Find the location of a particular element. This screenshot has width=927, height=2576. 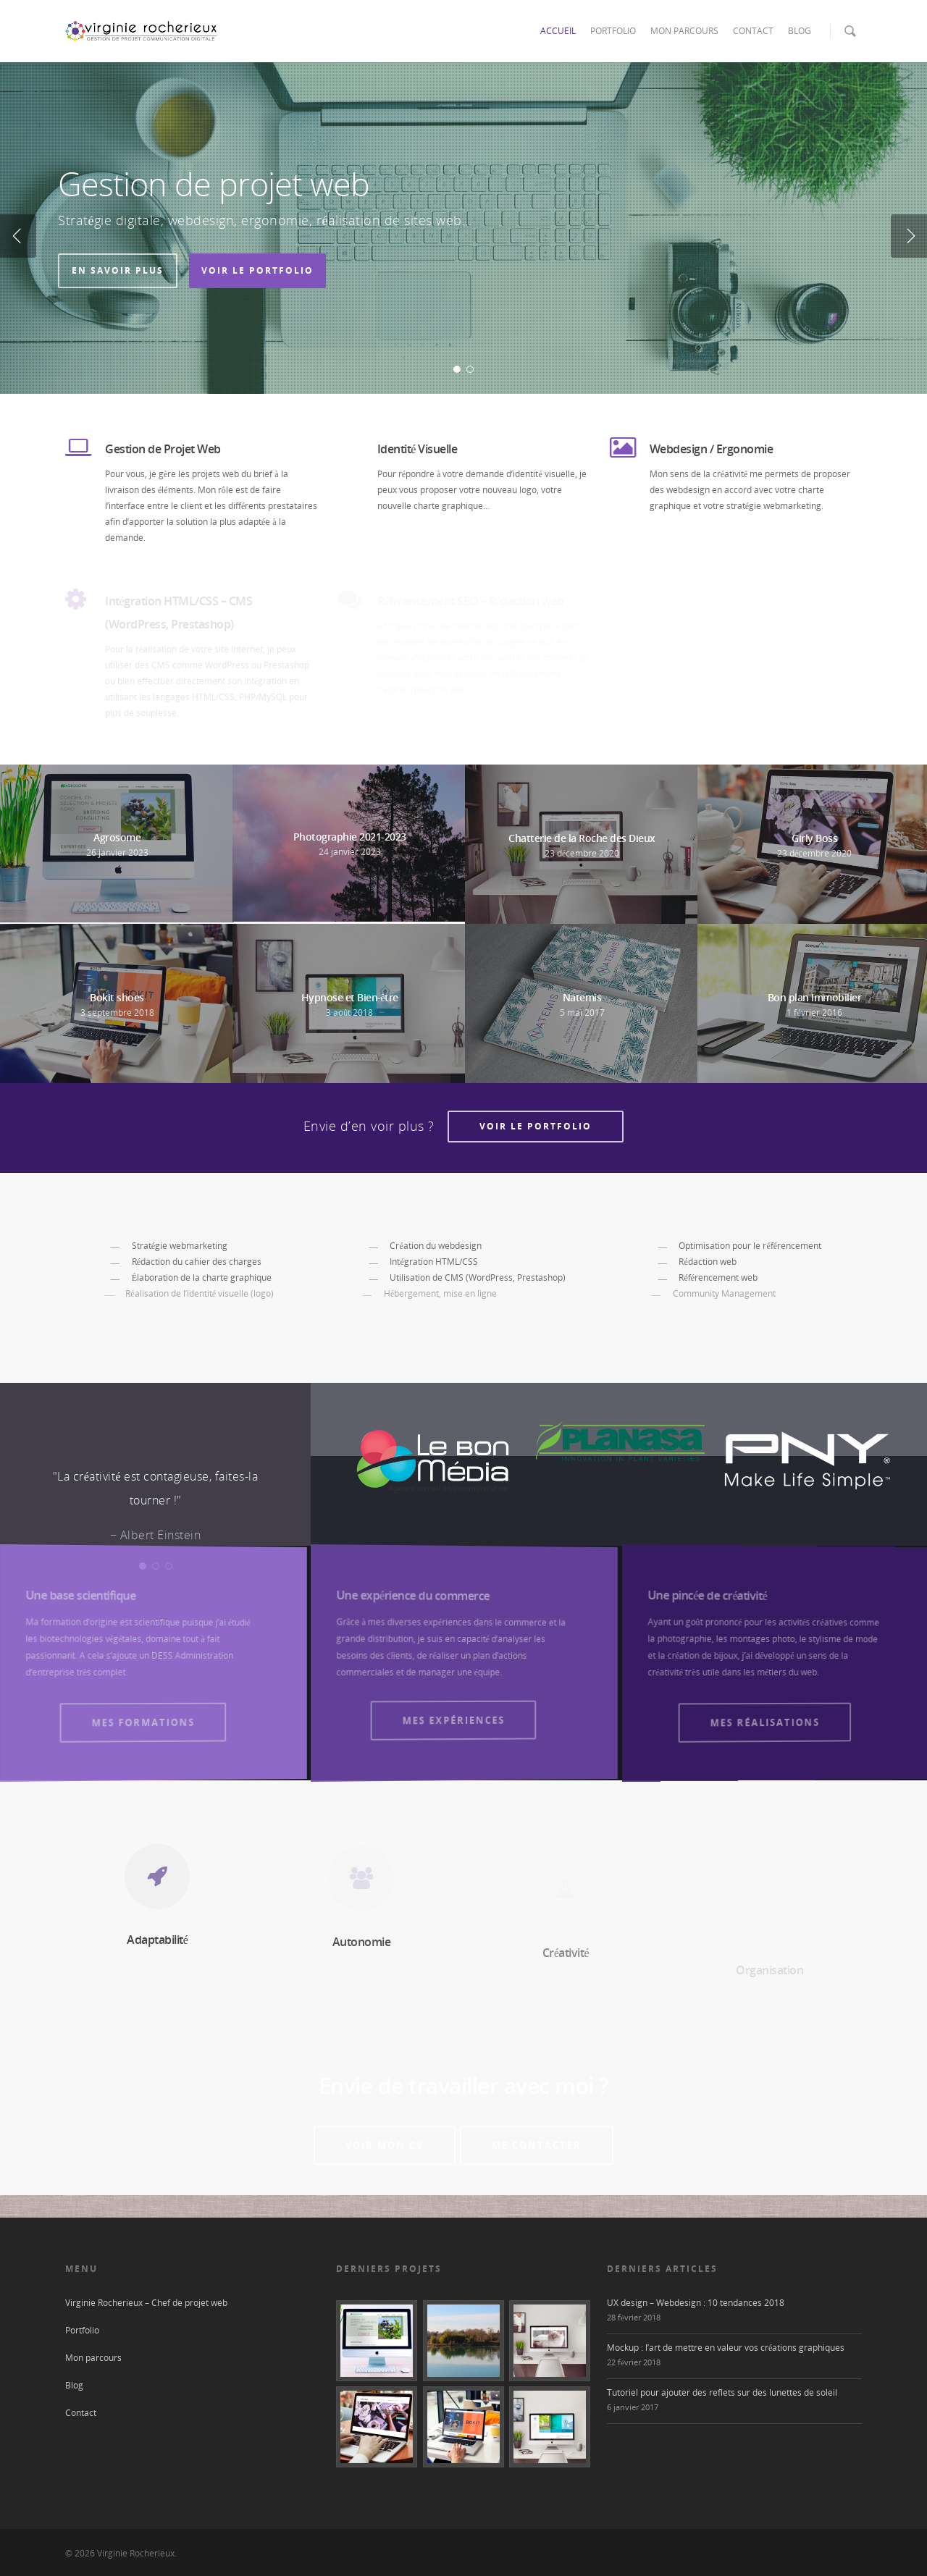

Voir le portfolio is located at coordinates (257, 270).